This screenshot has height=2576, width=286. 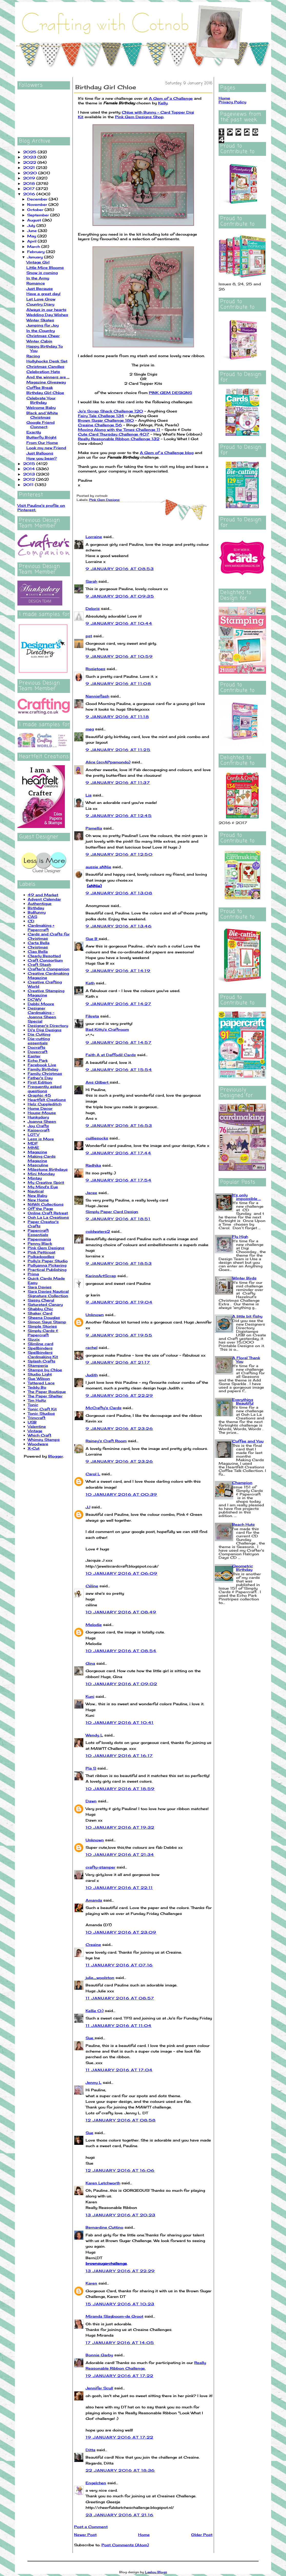 What do you see at coordinates (120, 596) in the screenshot?
I see `9 January 2016 at 09:35` at bounding box center [120, 596].